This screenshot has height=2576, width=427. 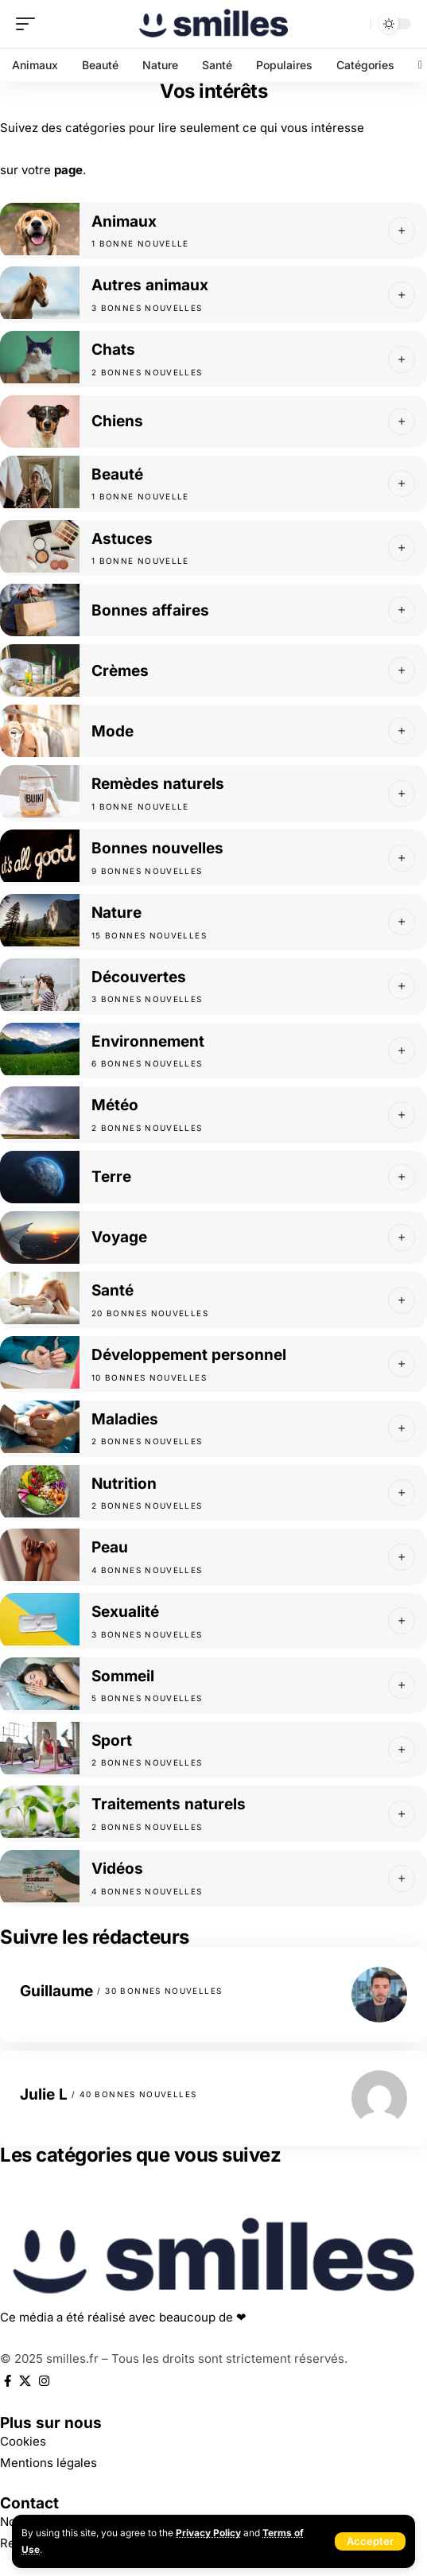 What do you see at coordinates (114, 1105) in the screenshot?
I see `Météo` at bounding box center [114, 1105].